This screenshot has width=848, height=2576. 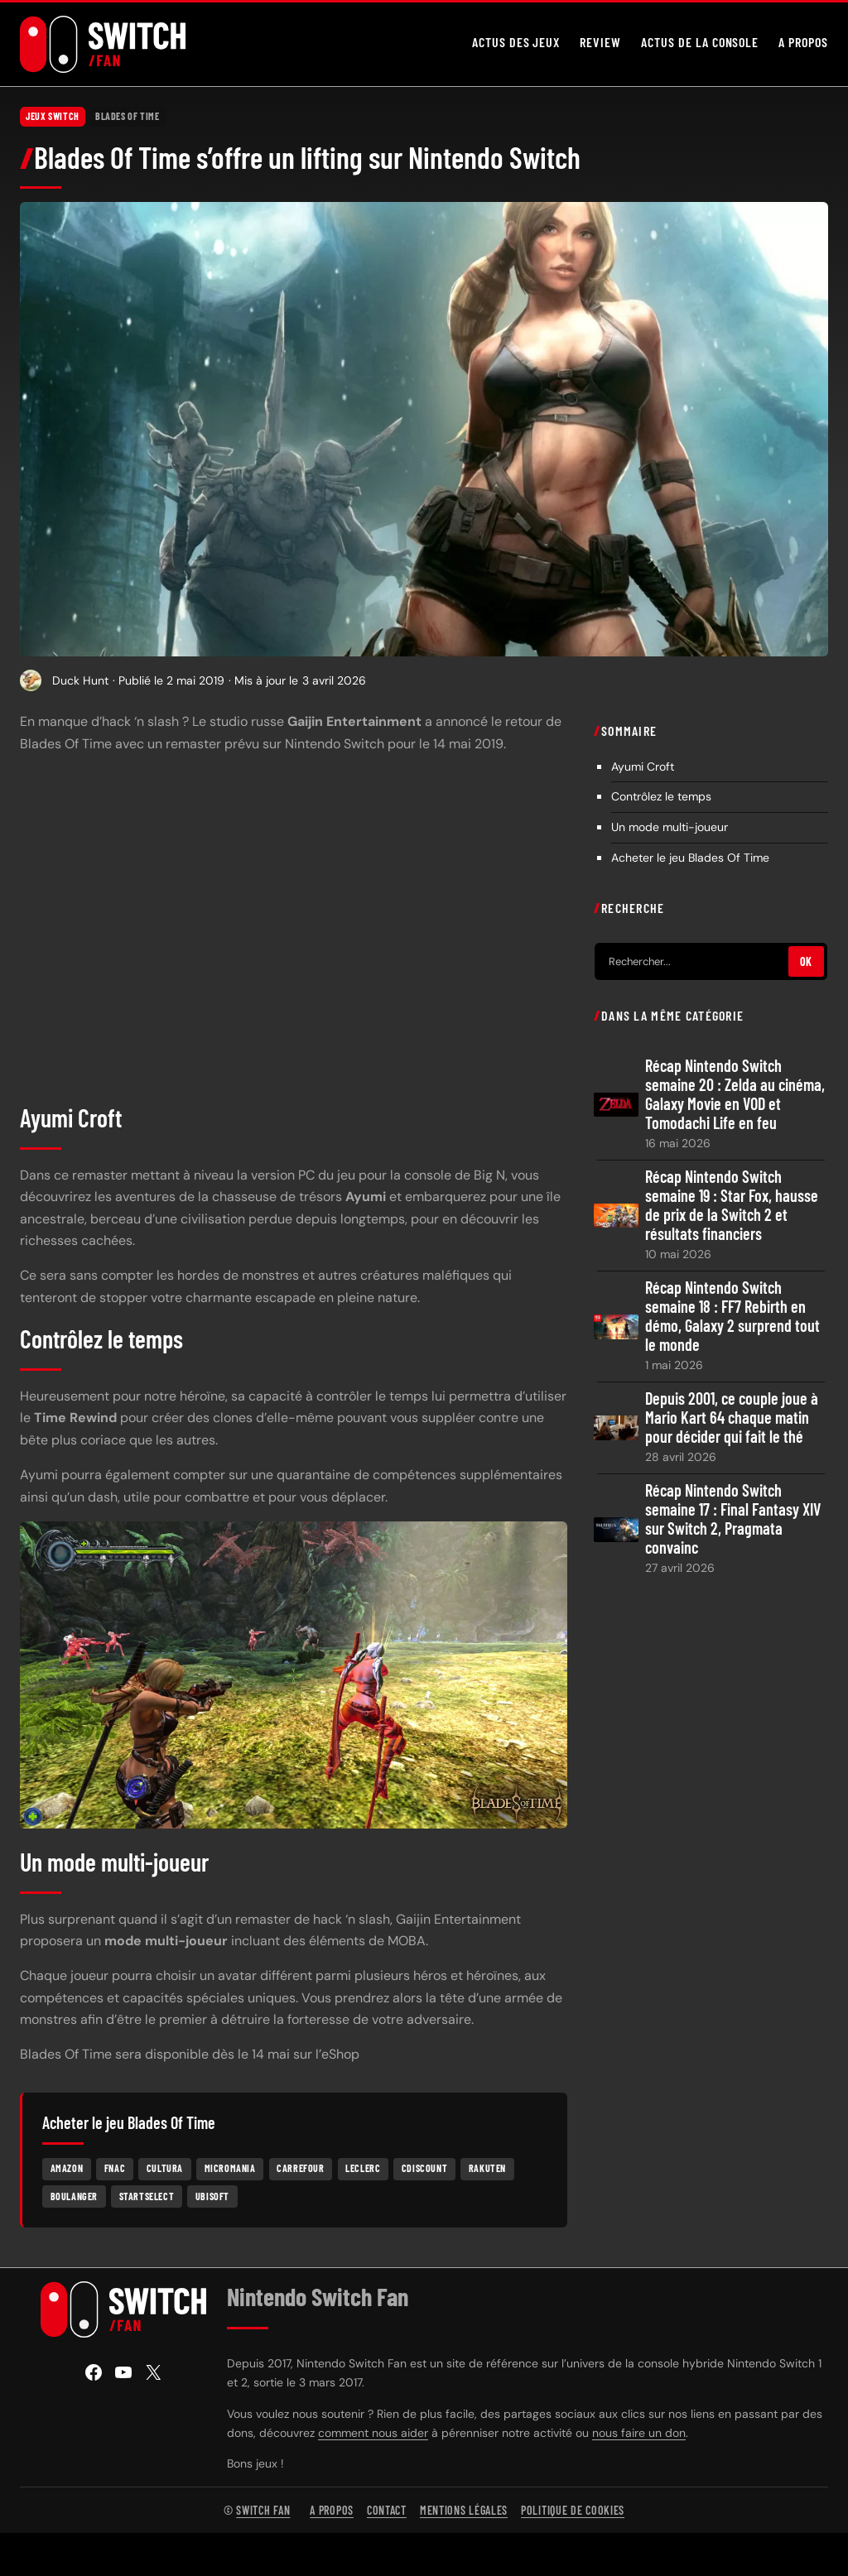 What do you see at coordinates (230, 2168) in the screenshot?
I see `Micromania` at bounding box center [230, 2168].